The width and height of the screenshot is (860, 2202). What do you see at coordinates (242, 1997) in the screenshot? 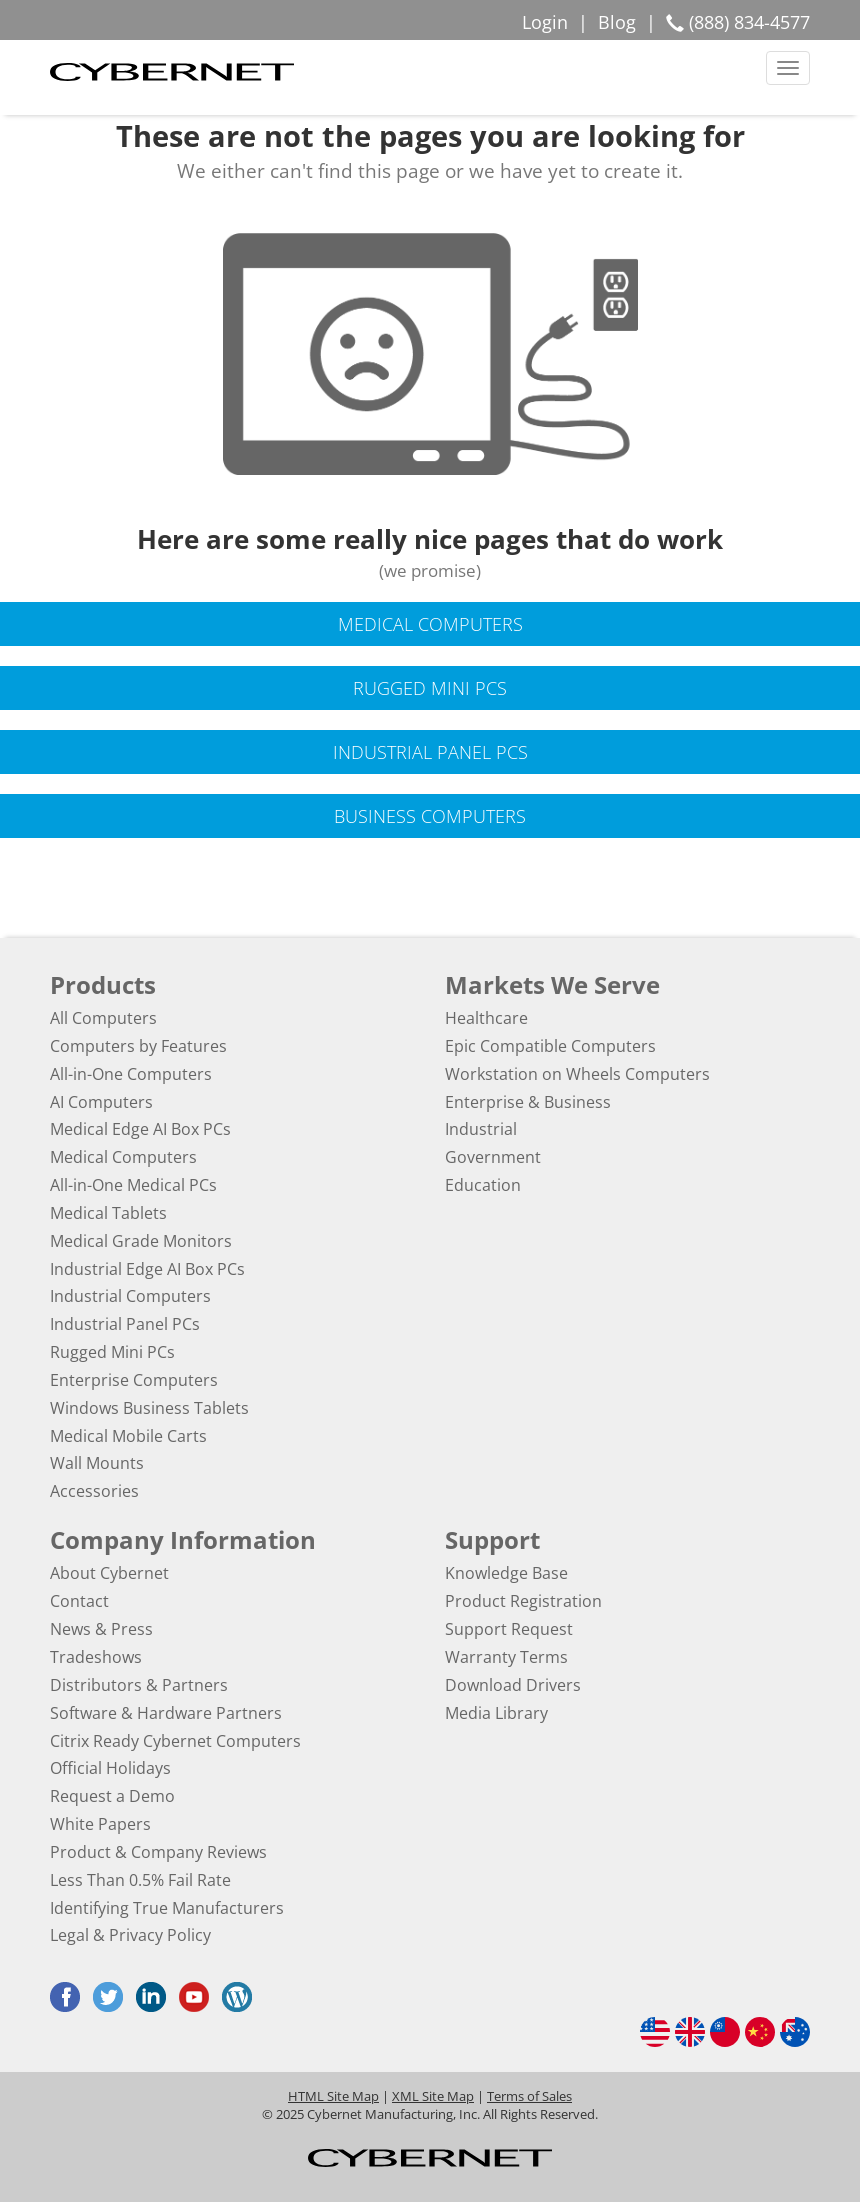
I see `[Blog (opens in a new tab)]` at bounding box center [242, 1997].